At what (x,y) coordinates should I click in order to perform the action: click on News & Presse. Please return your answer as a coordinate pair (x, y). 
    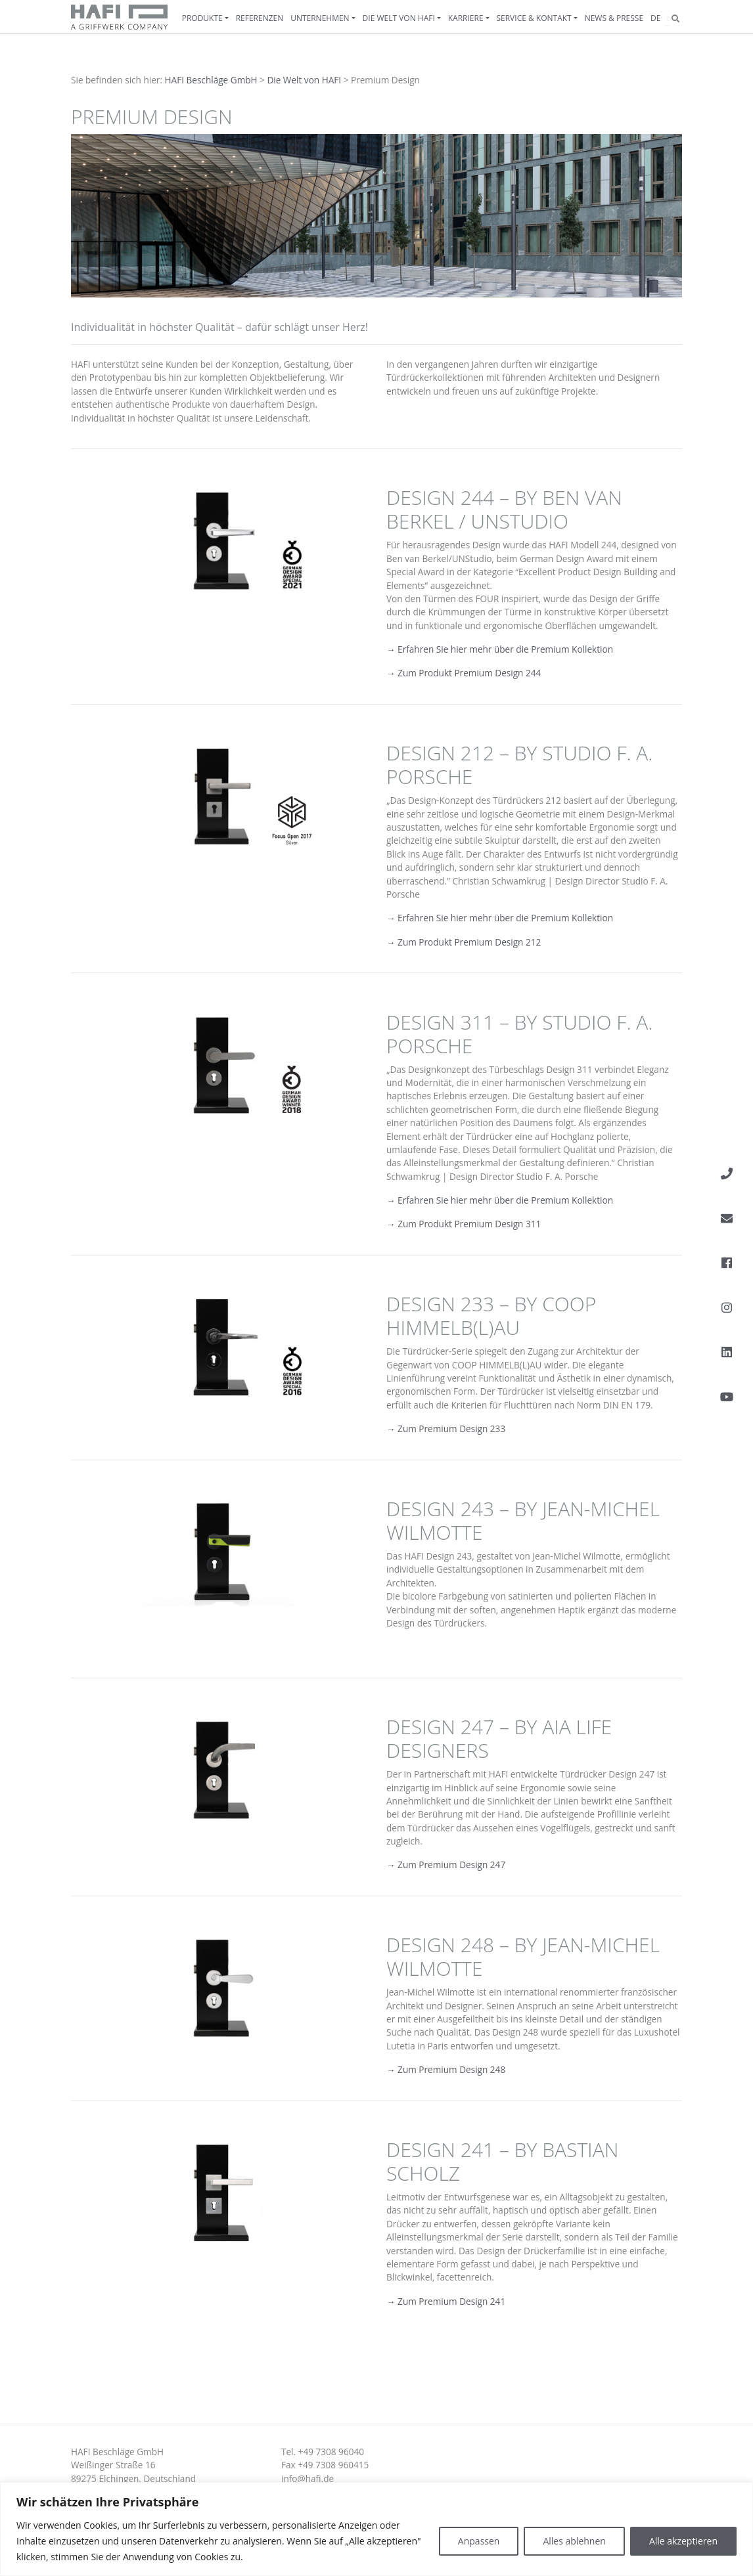
    Looking at the image, I should click on (614, 18).